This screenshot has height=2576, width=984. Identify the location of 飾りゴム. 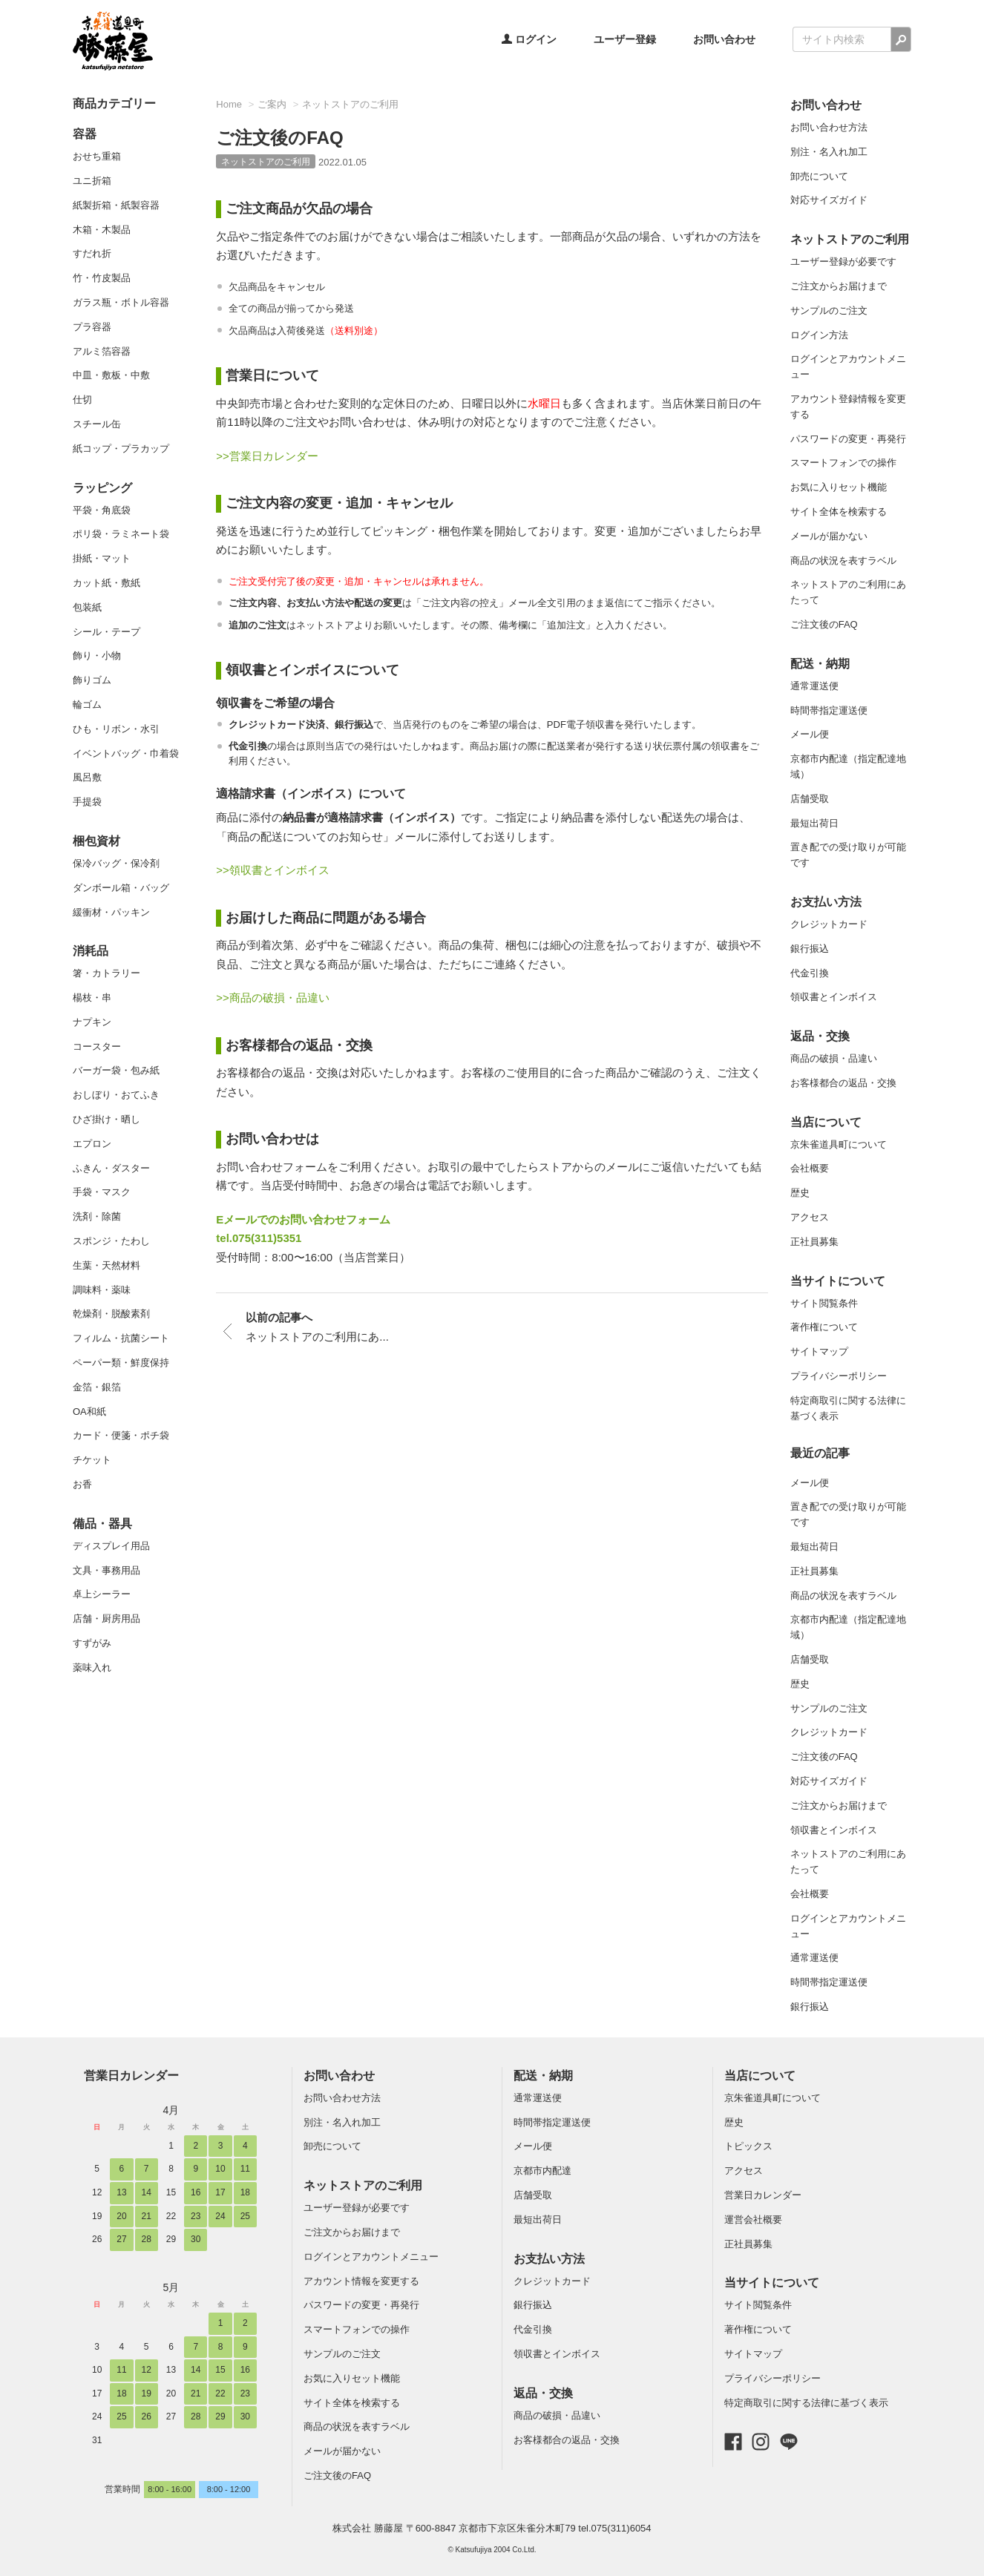
(92, 680).